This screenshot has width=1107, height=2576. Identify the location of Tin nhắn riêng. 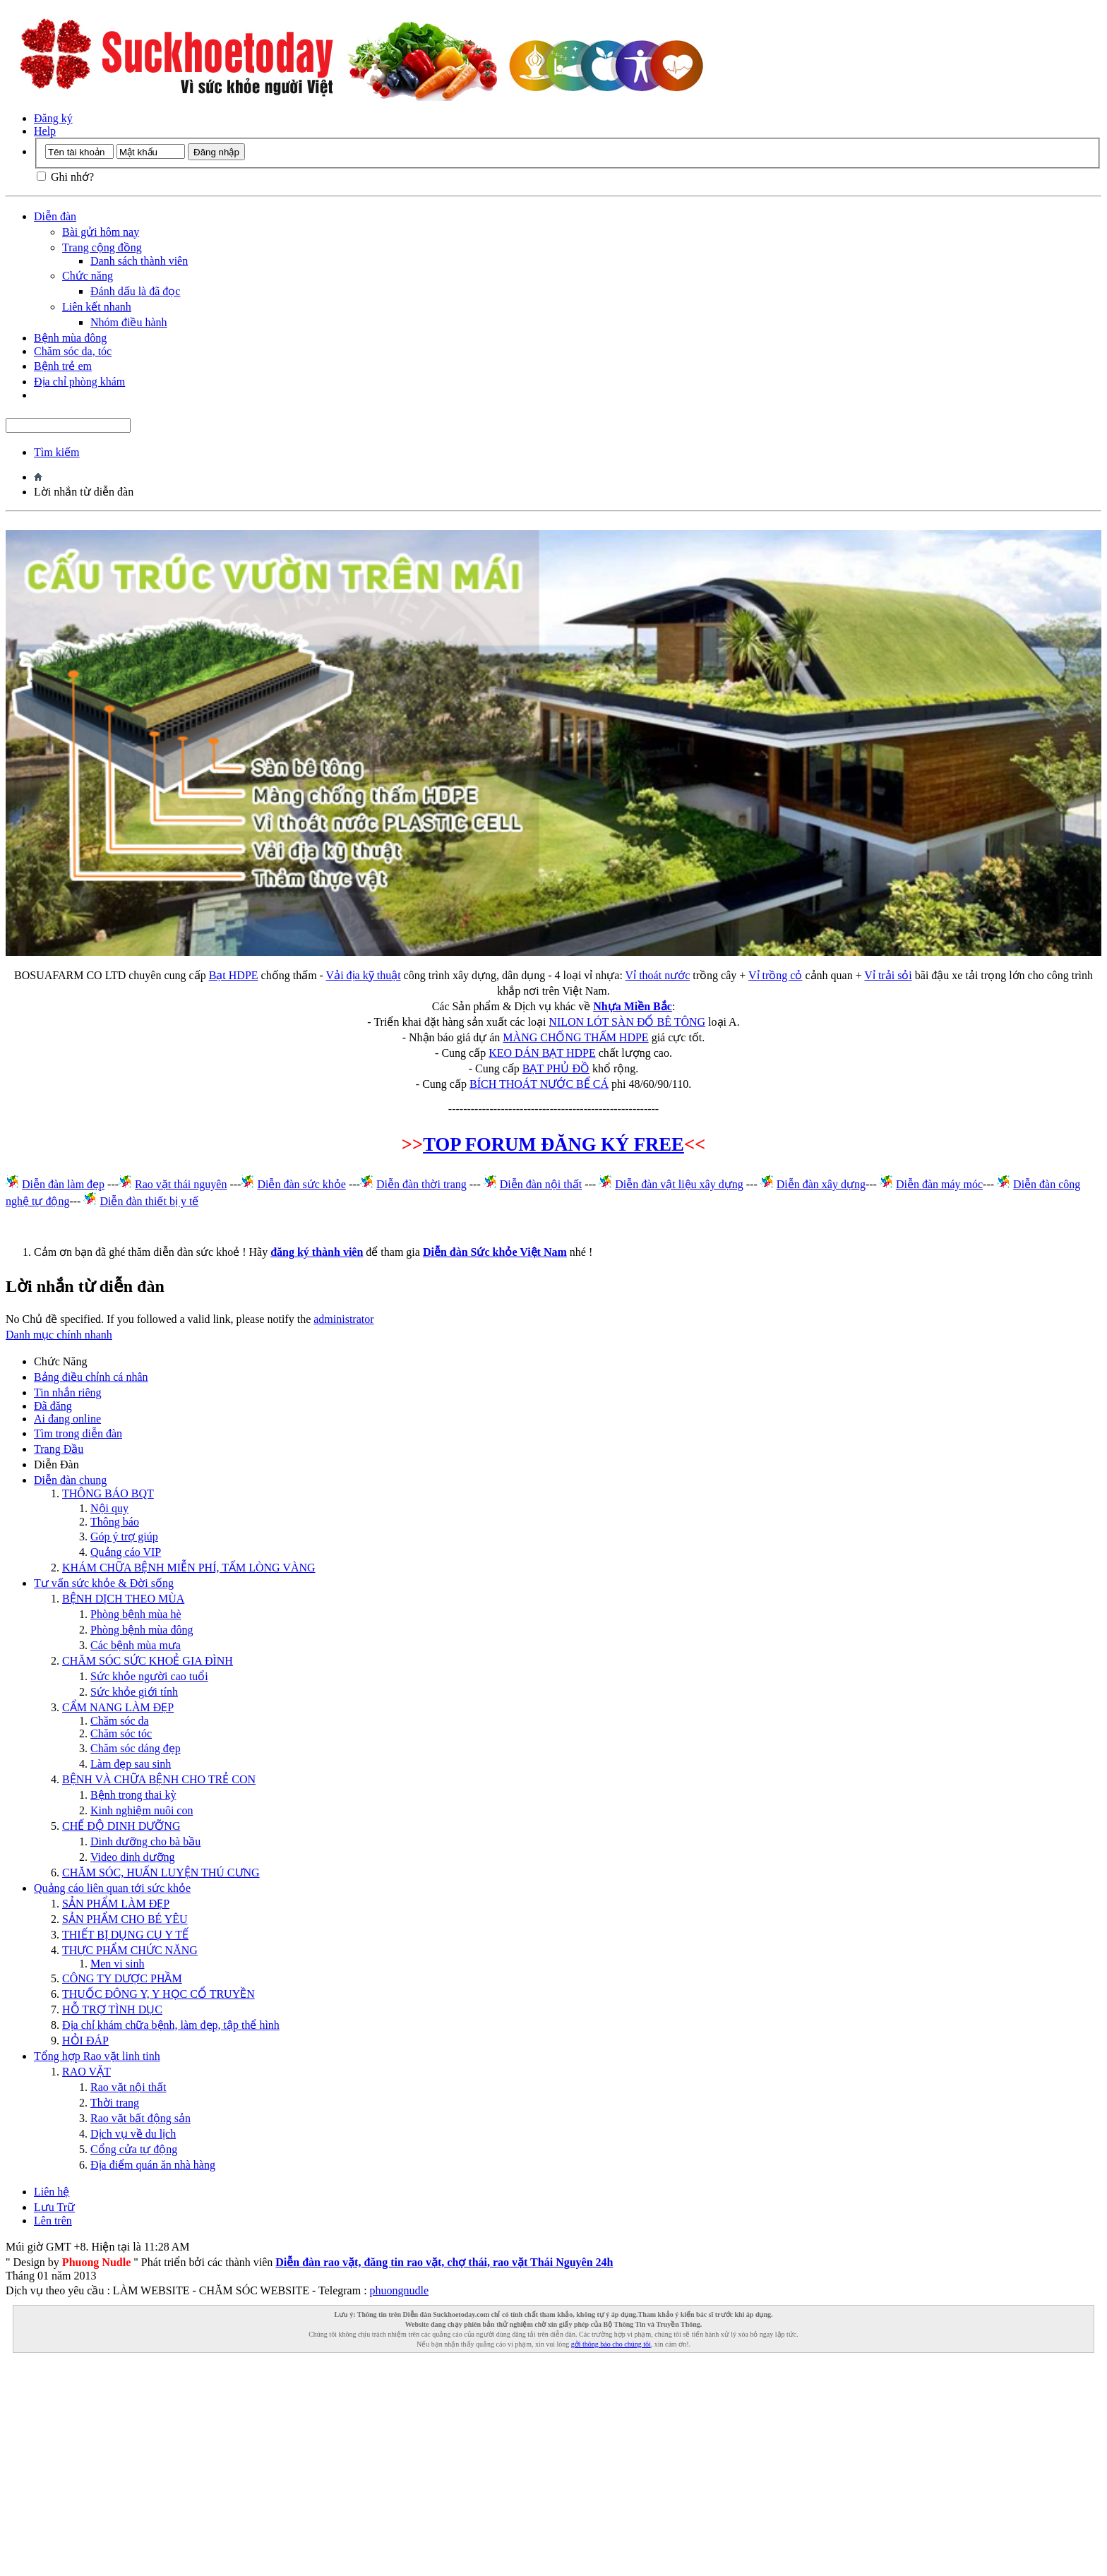
(68, 1392).